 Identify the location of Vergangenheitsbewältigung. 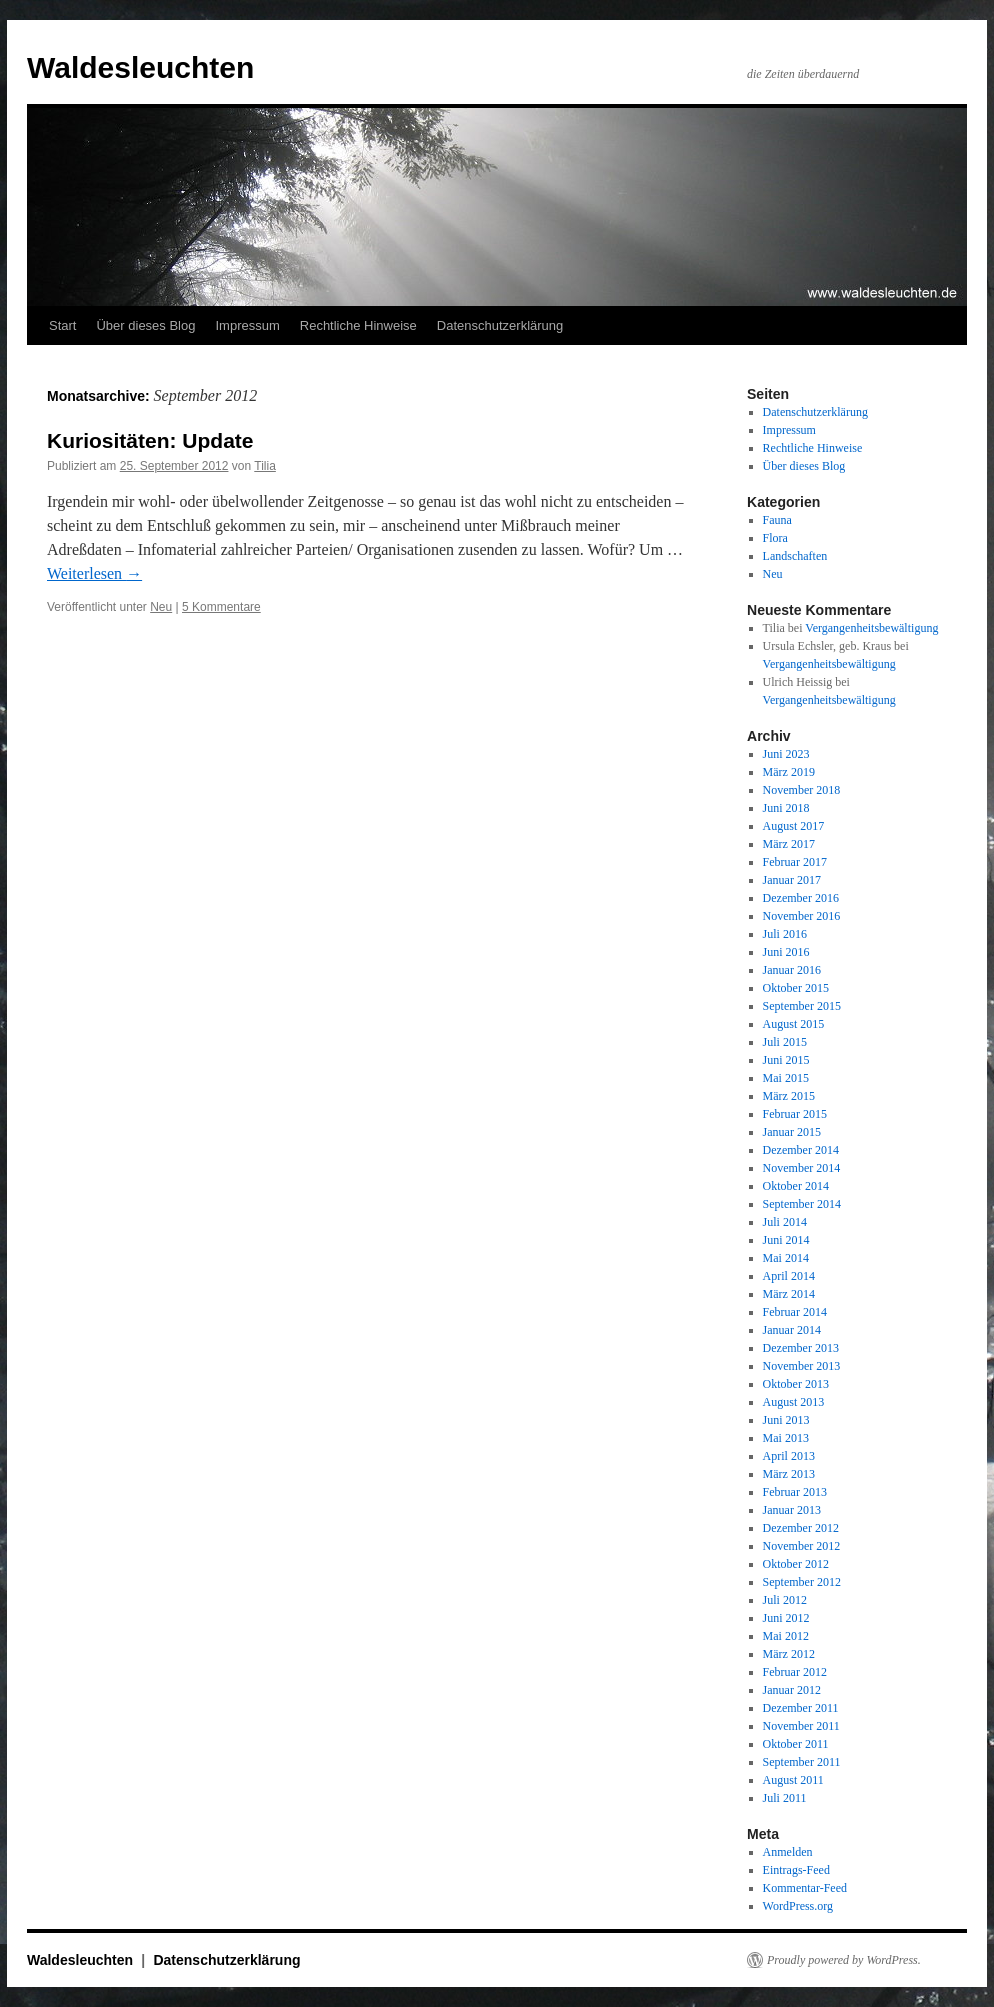
(871, 628).